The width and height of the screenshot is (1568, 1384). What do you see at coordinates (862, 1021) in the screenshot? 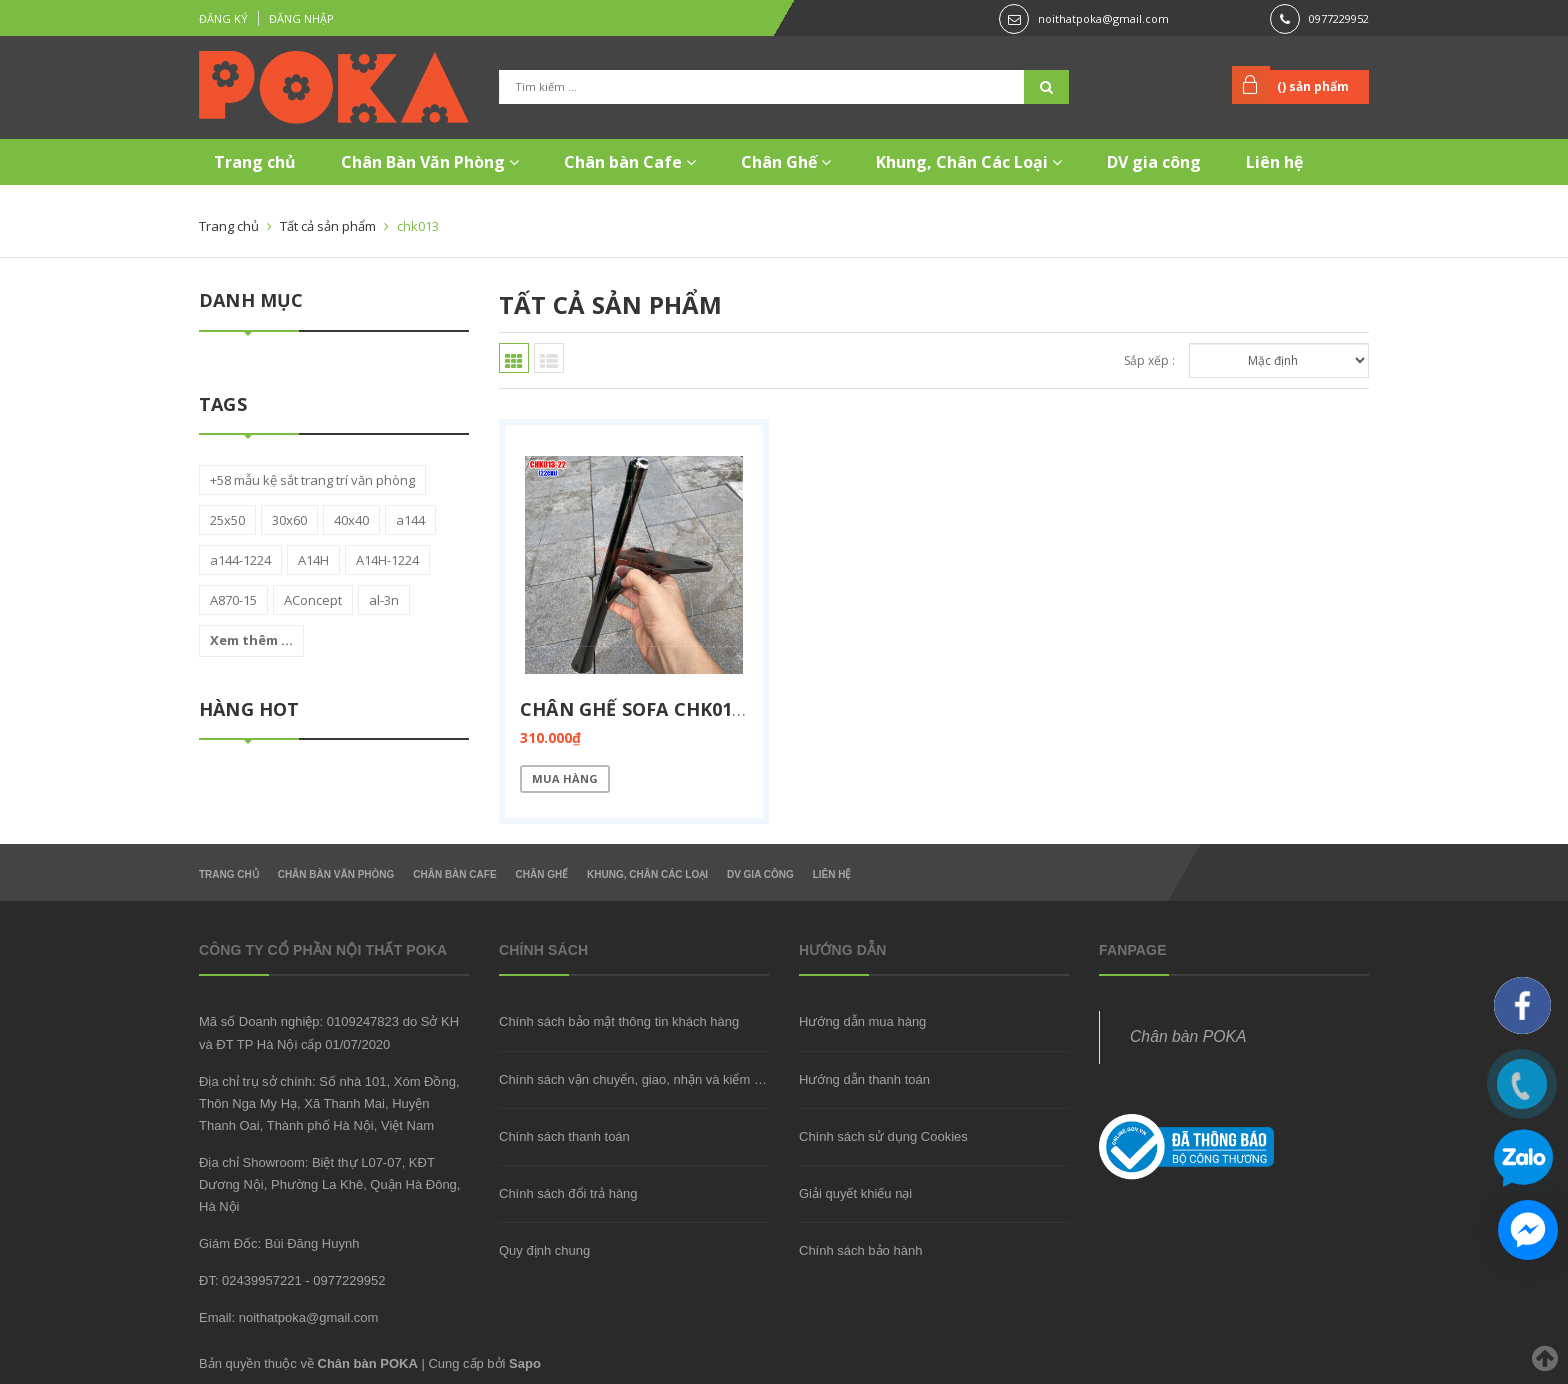
I see `Hướng dẫn mua hàng` at bounding box center [862, 1021].